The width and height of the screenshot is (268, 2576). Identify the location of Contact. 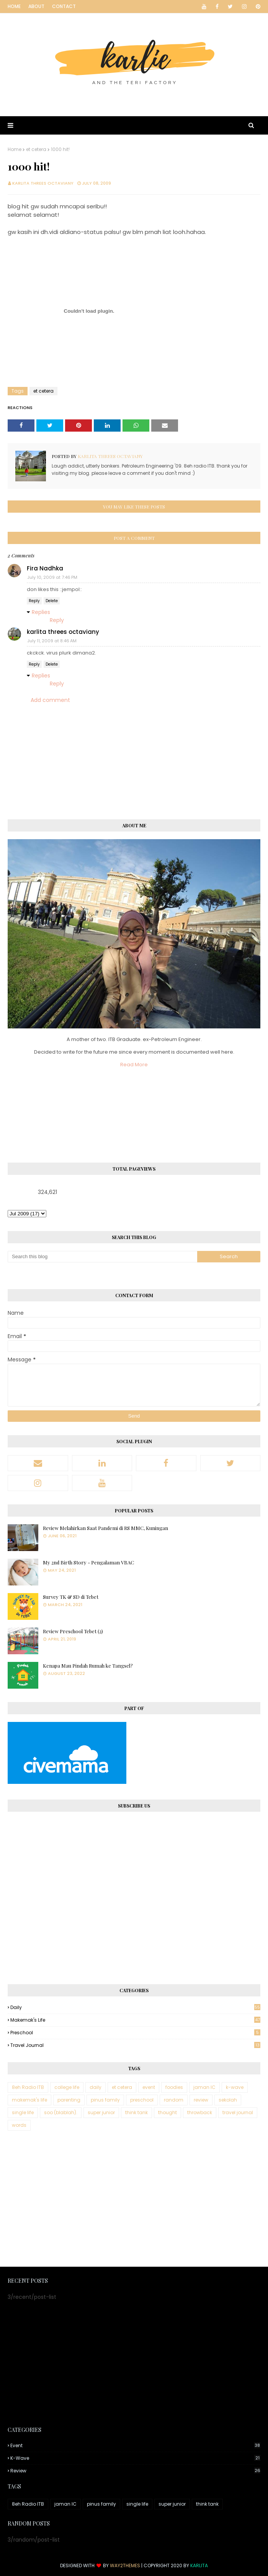
(64, 6).